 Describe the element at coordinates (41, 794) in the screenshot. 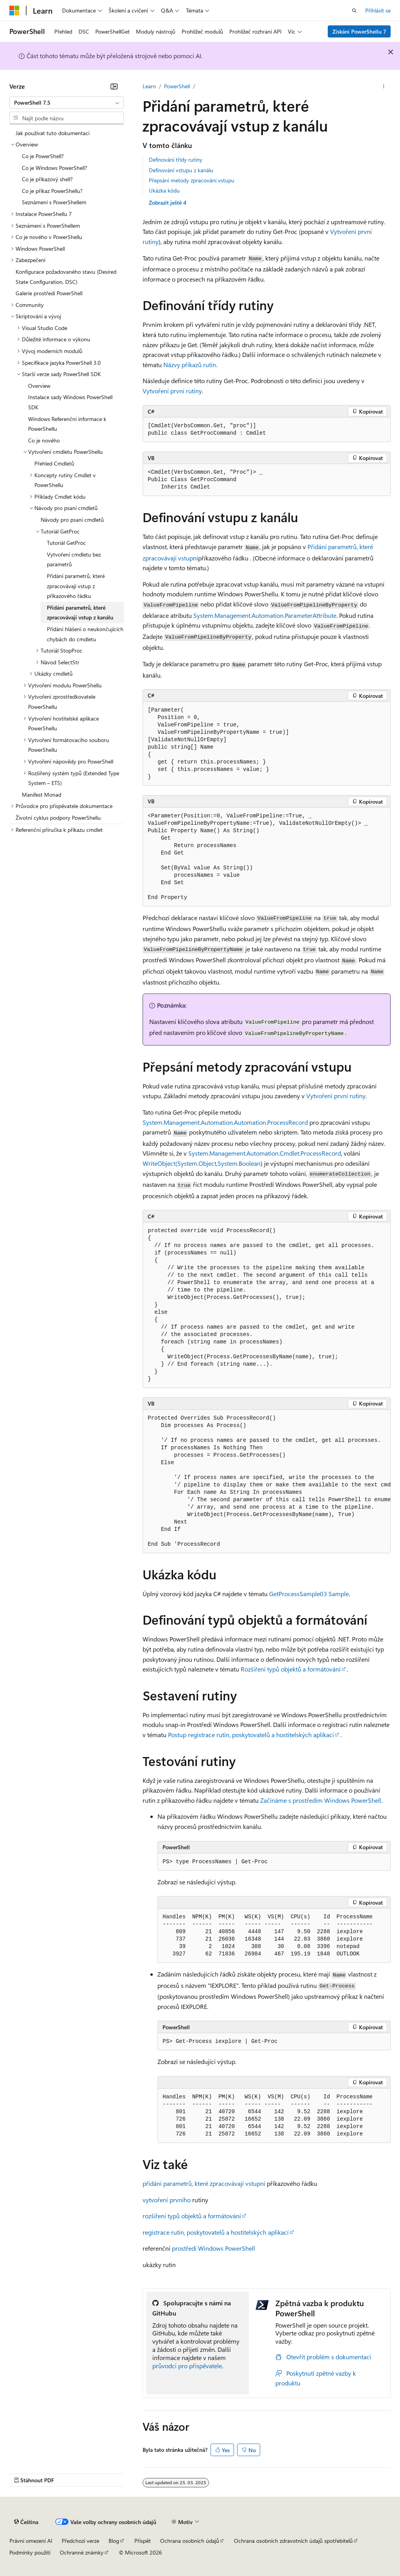

I see `Manifest Monad [treeitem]` at that location.